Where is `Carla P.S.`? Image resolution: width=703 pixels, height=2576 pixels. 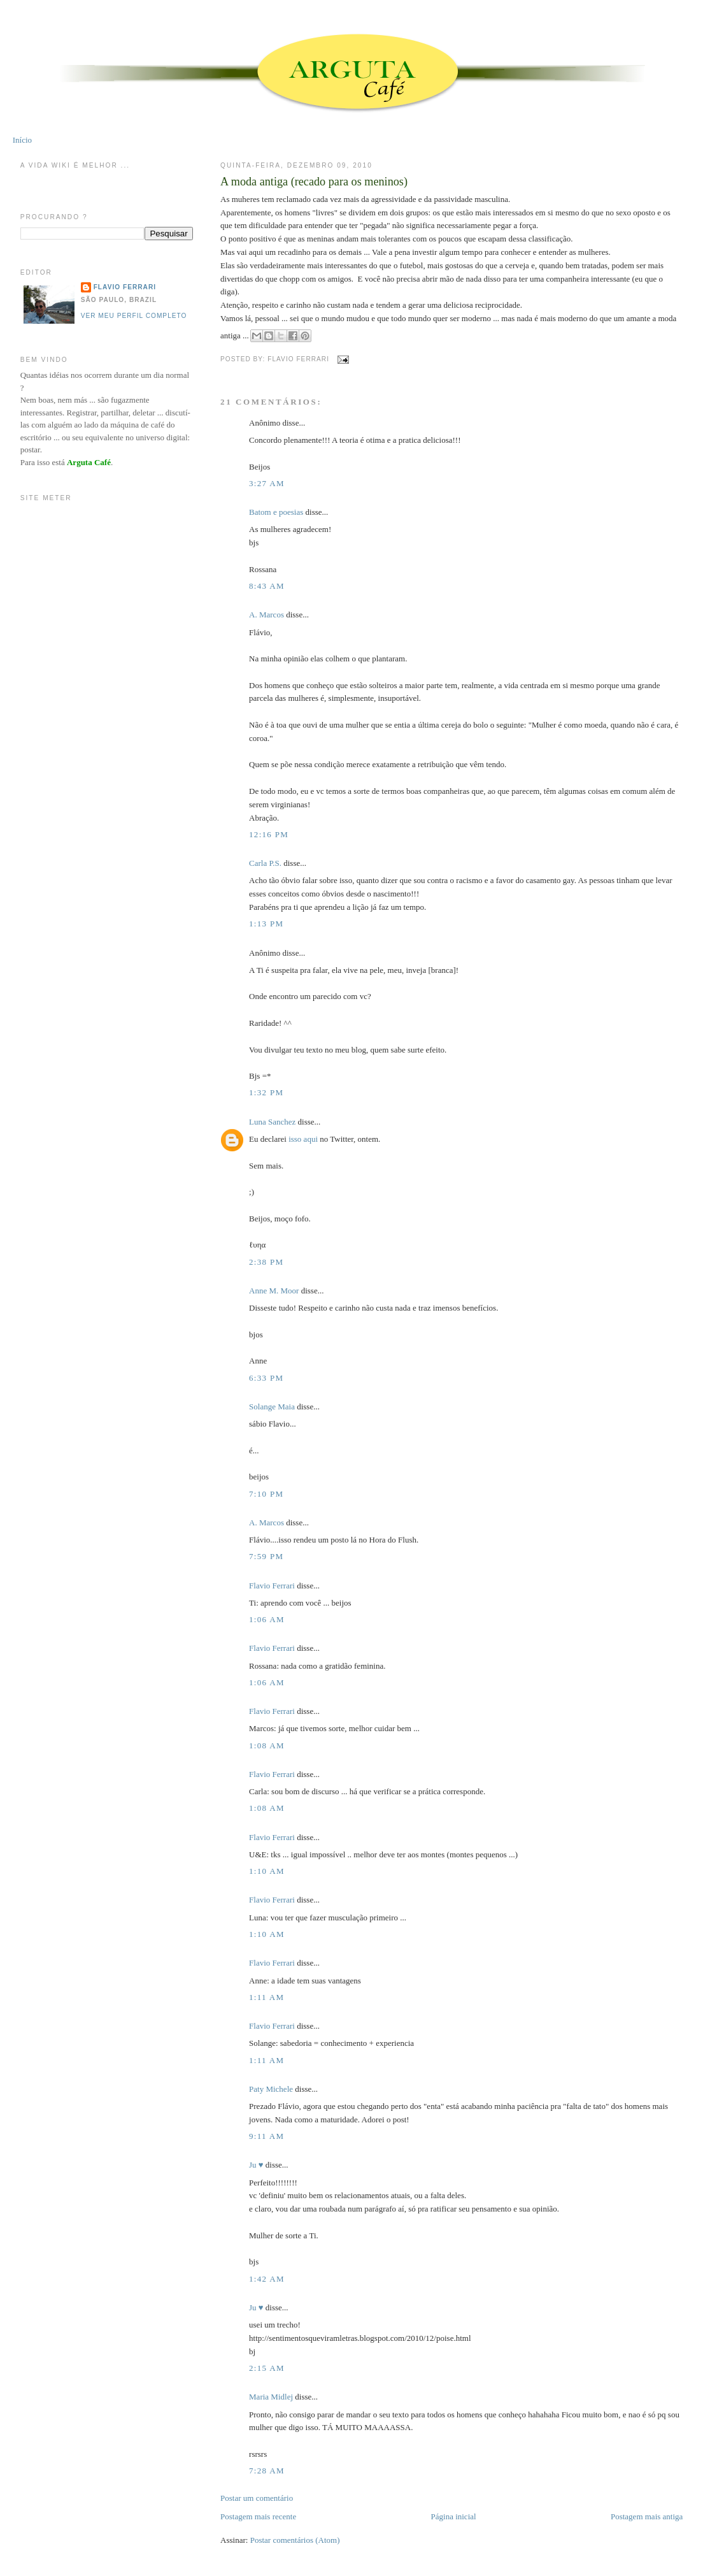 Carla P.S. is located at coordinates (265, 863).